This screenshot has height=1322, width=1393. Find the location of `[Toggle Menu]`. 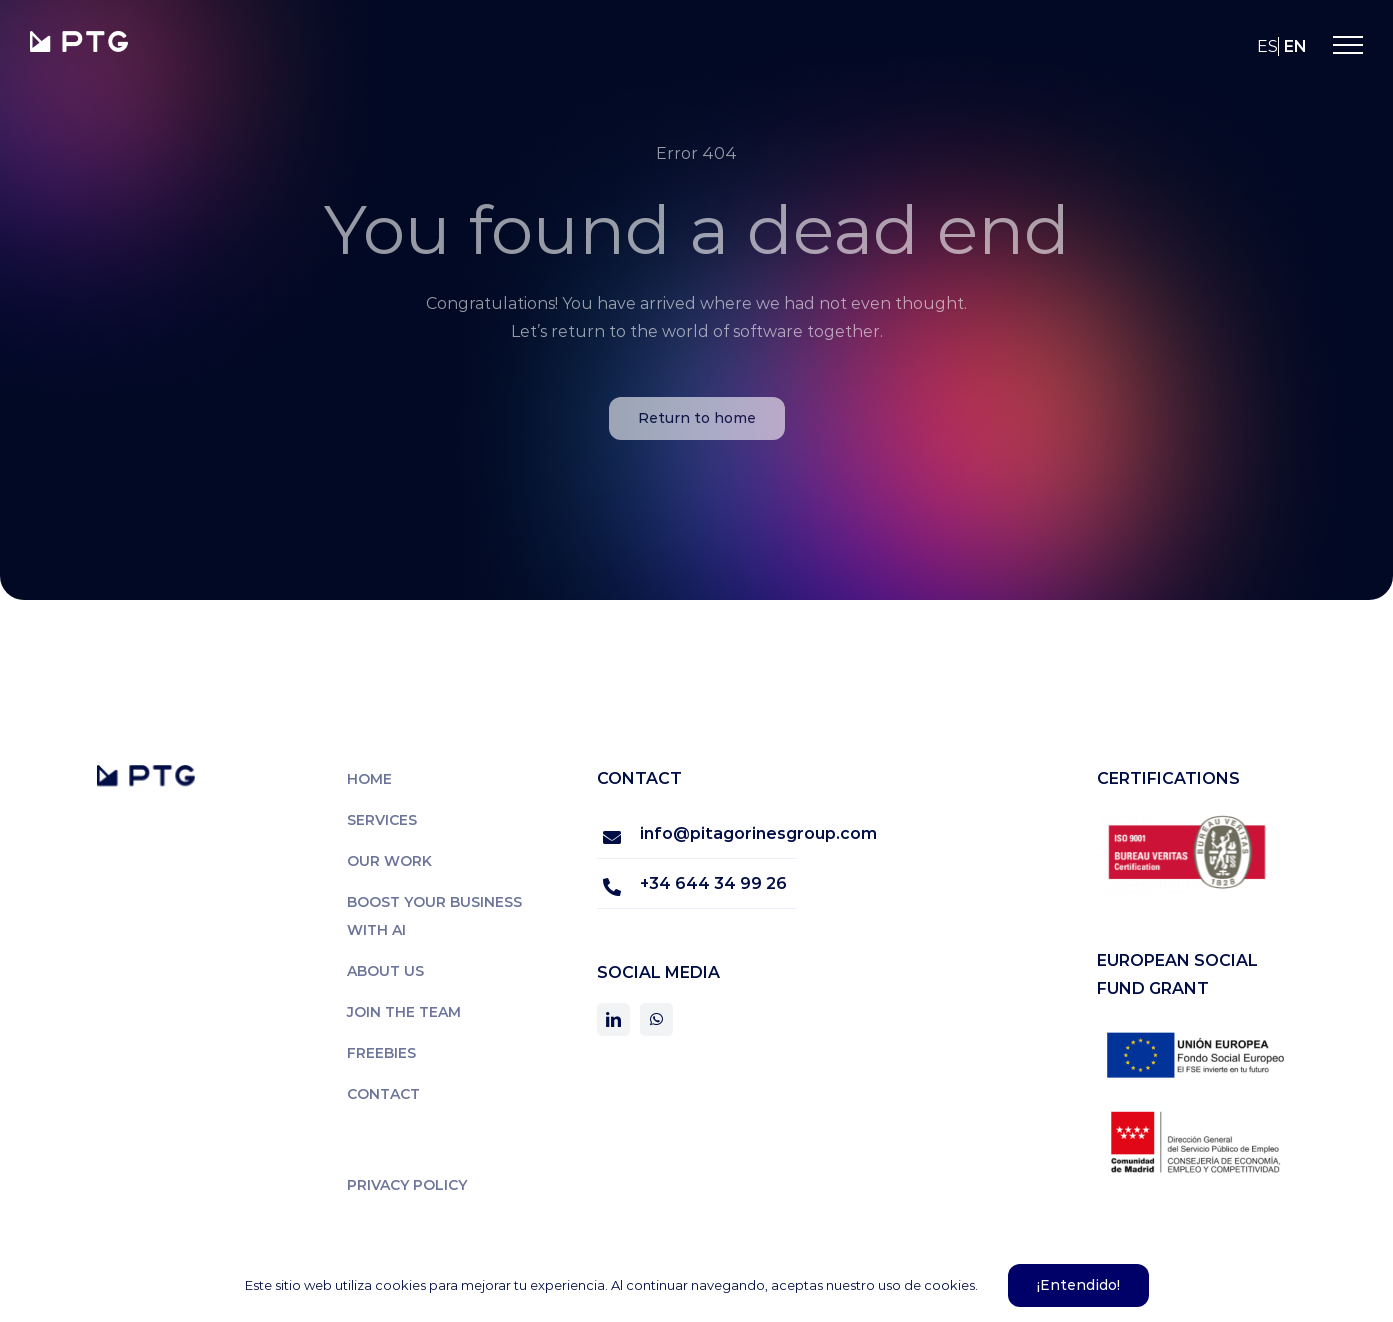

[Toggle Menu] is located at coordinates (1348, 45).